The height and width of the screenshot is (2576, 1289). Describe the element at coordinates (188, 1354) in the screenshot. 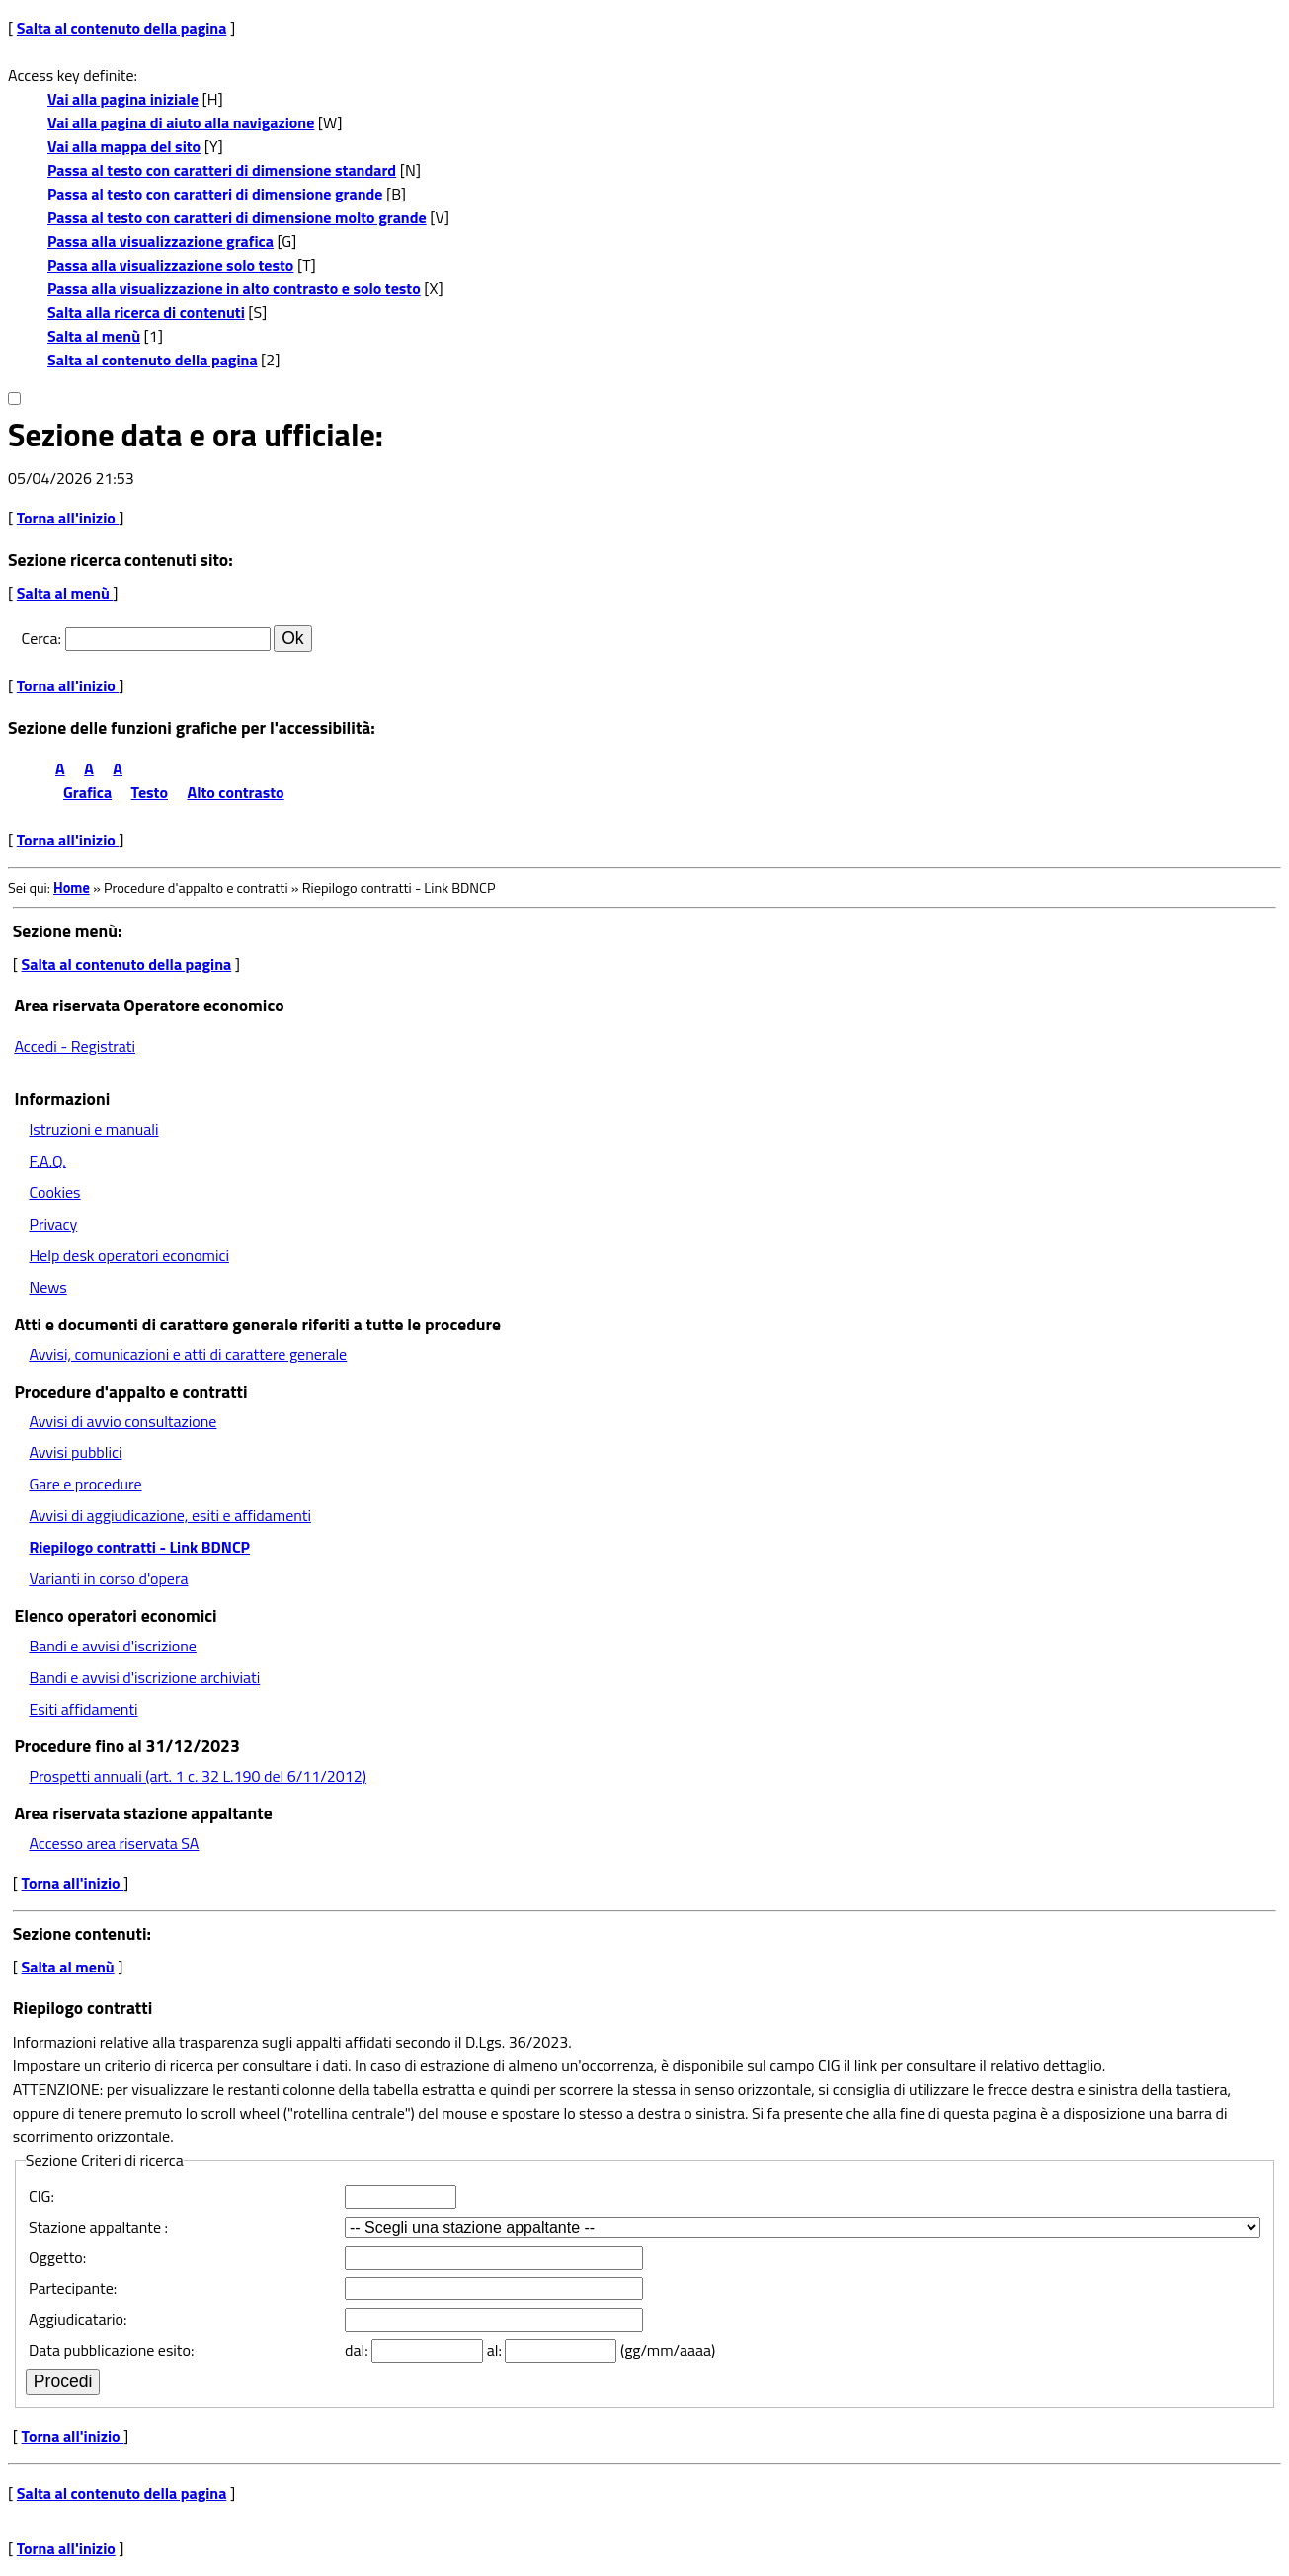

I see `Avvisi, comunicazioni e atti di carattere generale` at that location.